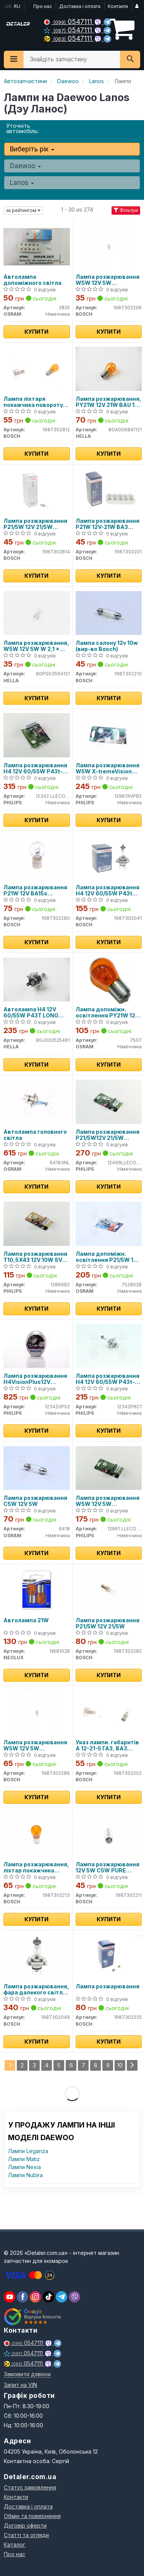 The image size is (144, 2576). I want to click on Автолампа головного світла, so click(35, 1135).